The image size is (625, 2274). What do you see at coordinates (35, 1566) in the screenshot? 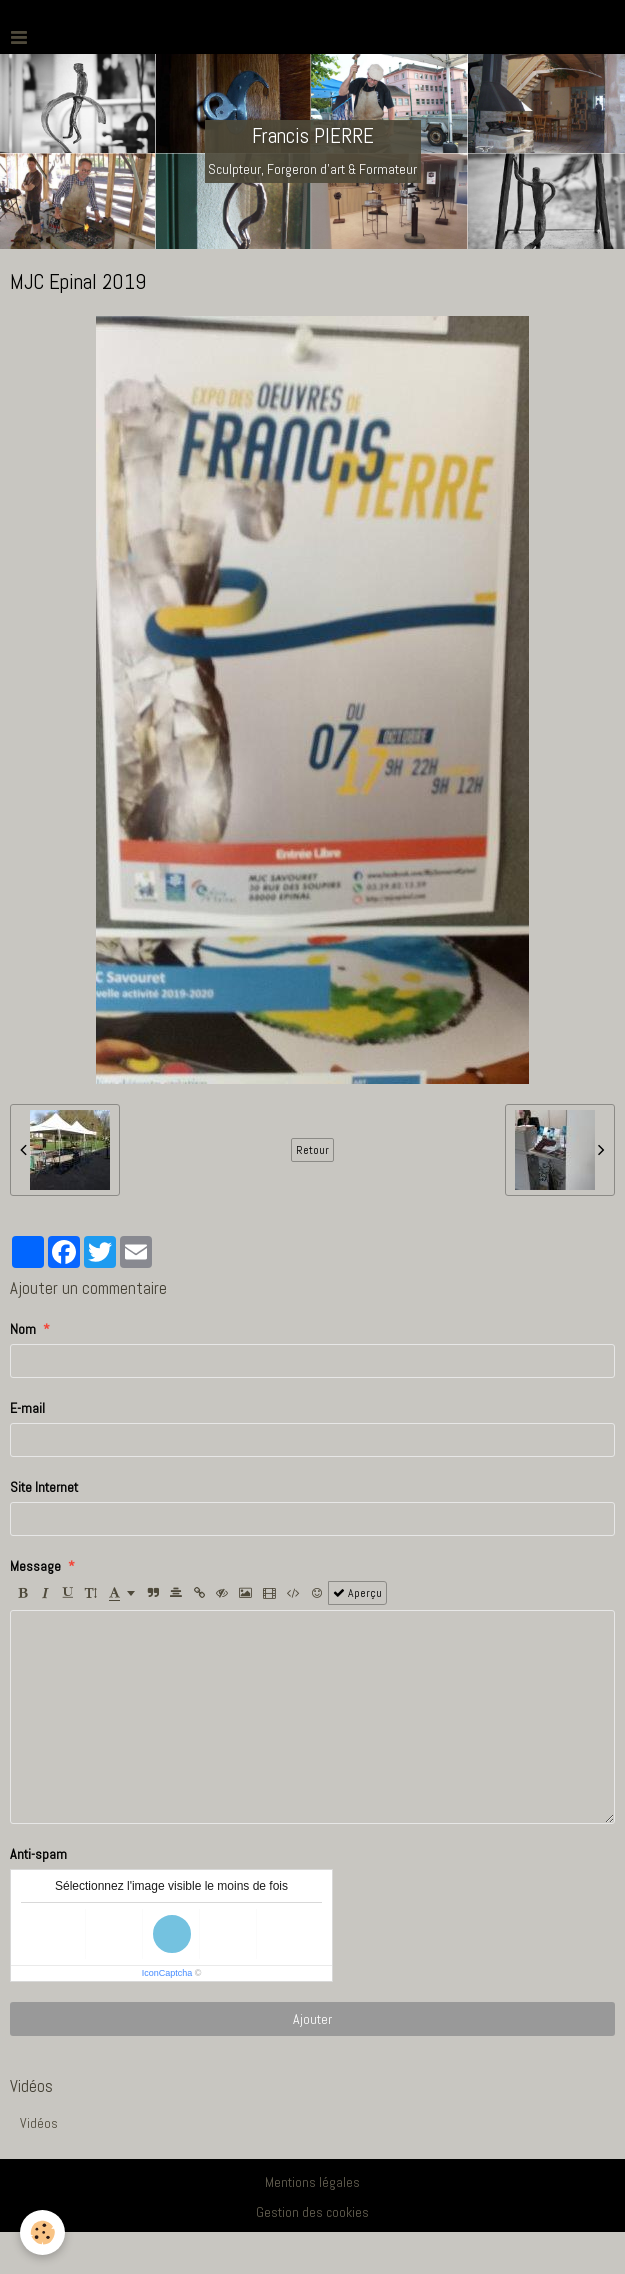
I see `Message` at bounding box center [35, 1566].